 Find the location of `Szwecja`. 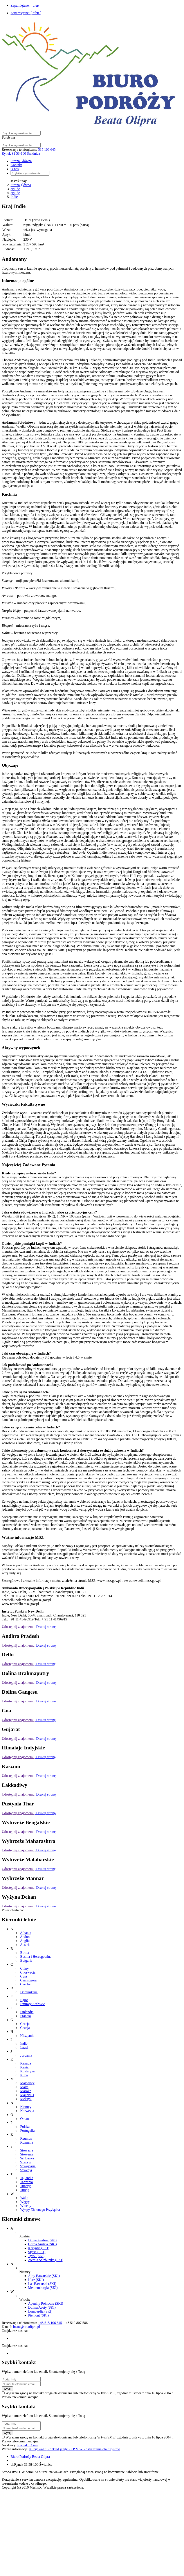

Szwecja is located at coordinates (26, 2170).